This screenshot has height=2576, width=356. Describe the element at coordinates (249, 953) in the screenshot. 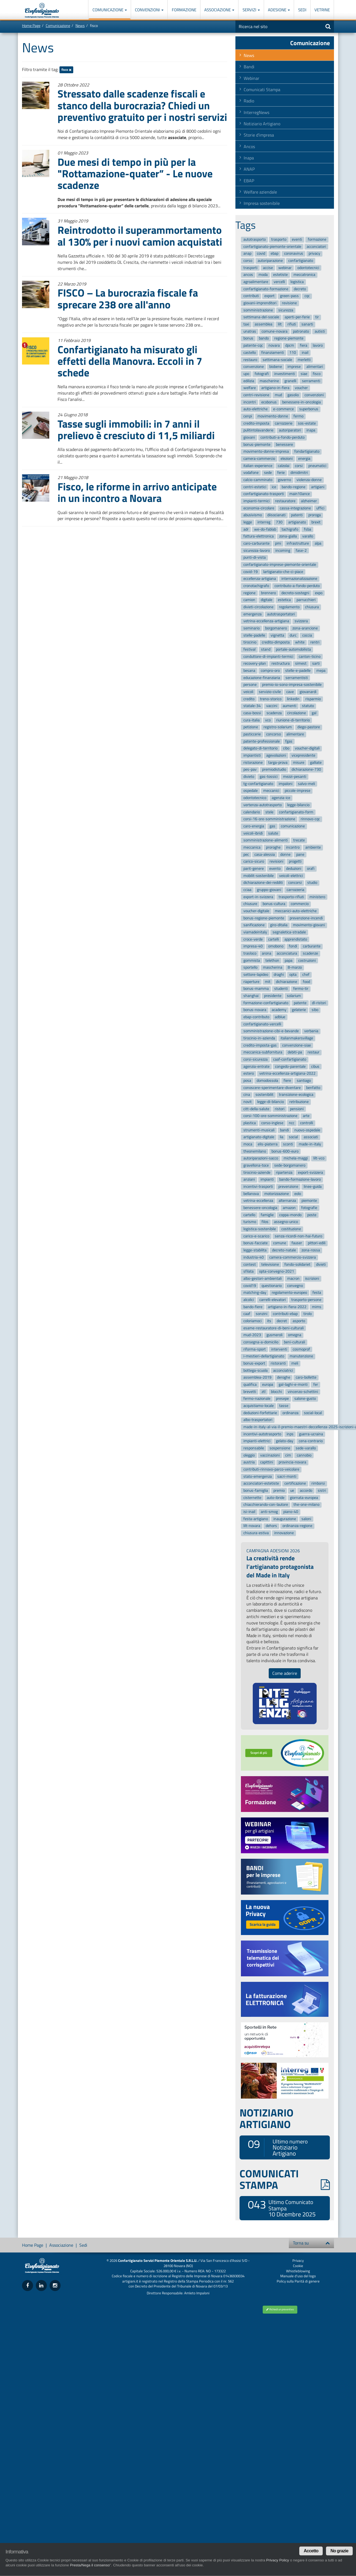

I see `trasloco` at that location.